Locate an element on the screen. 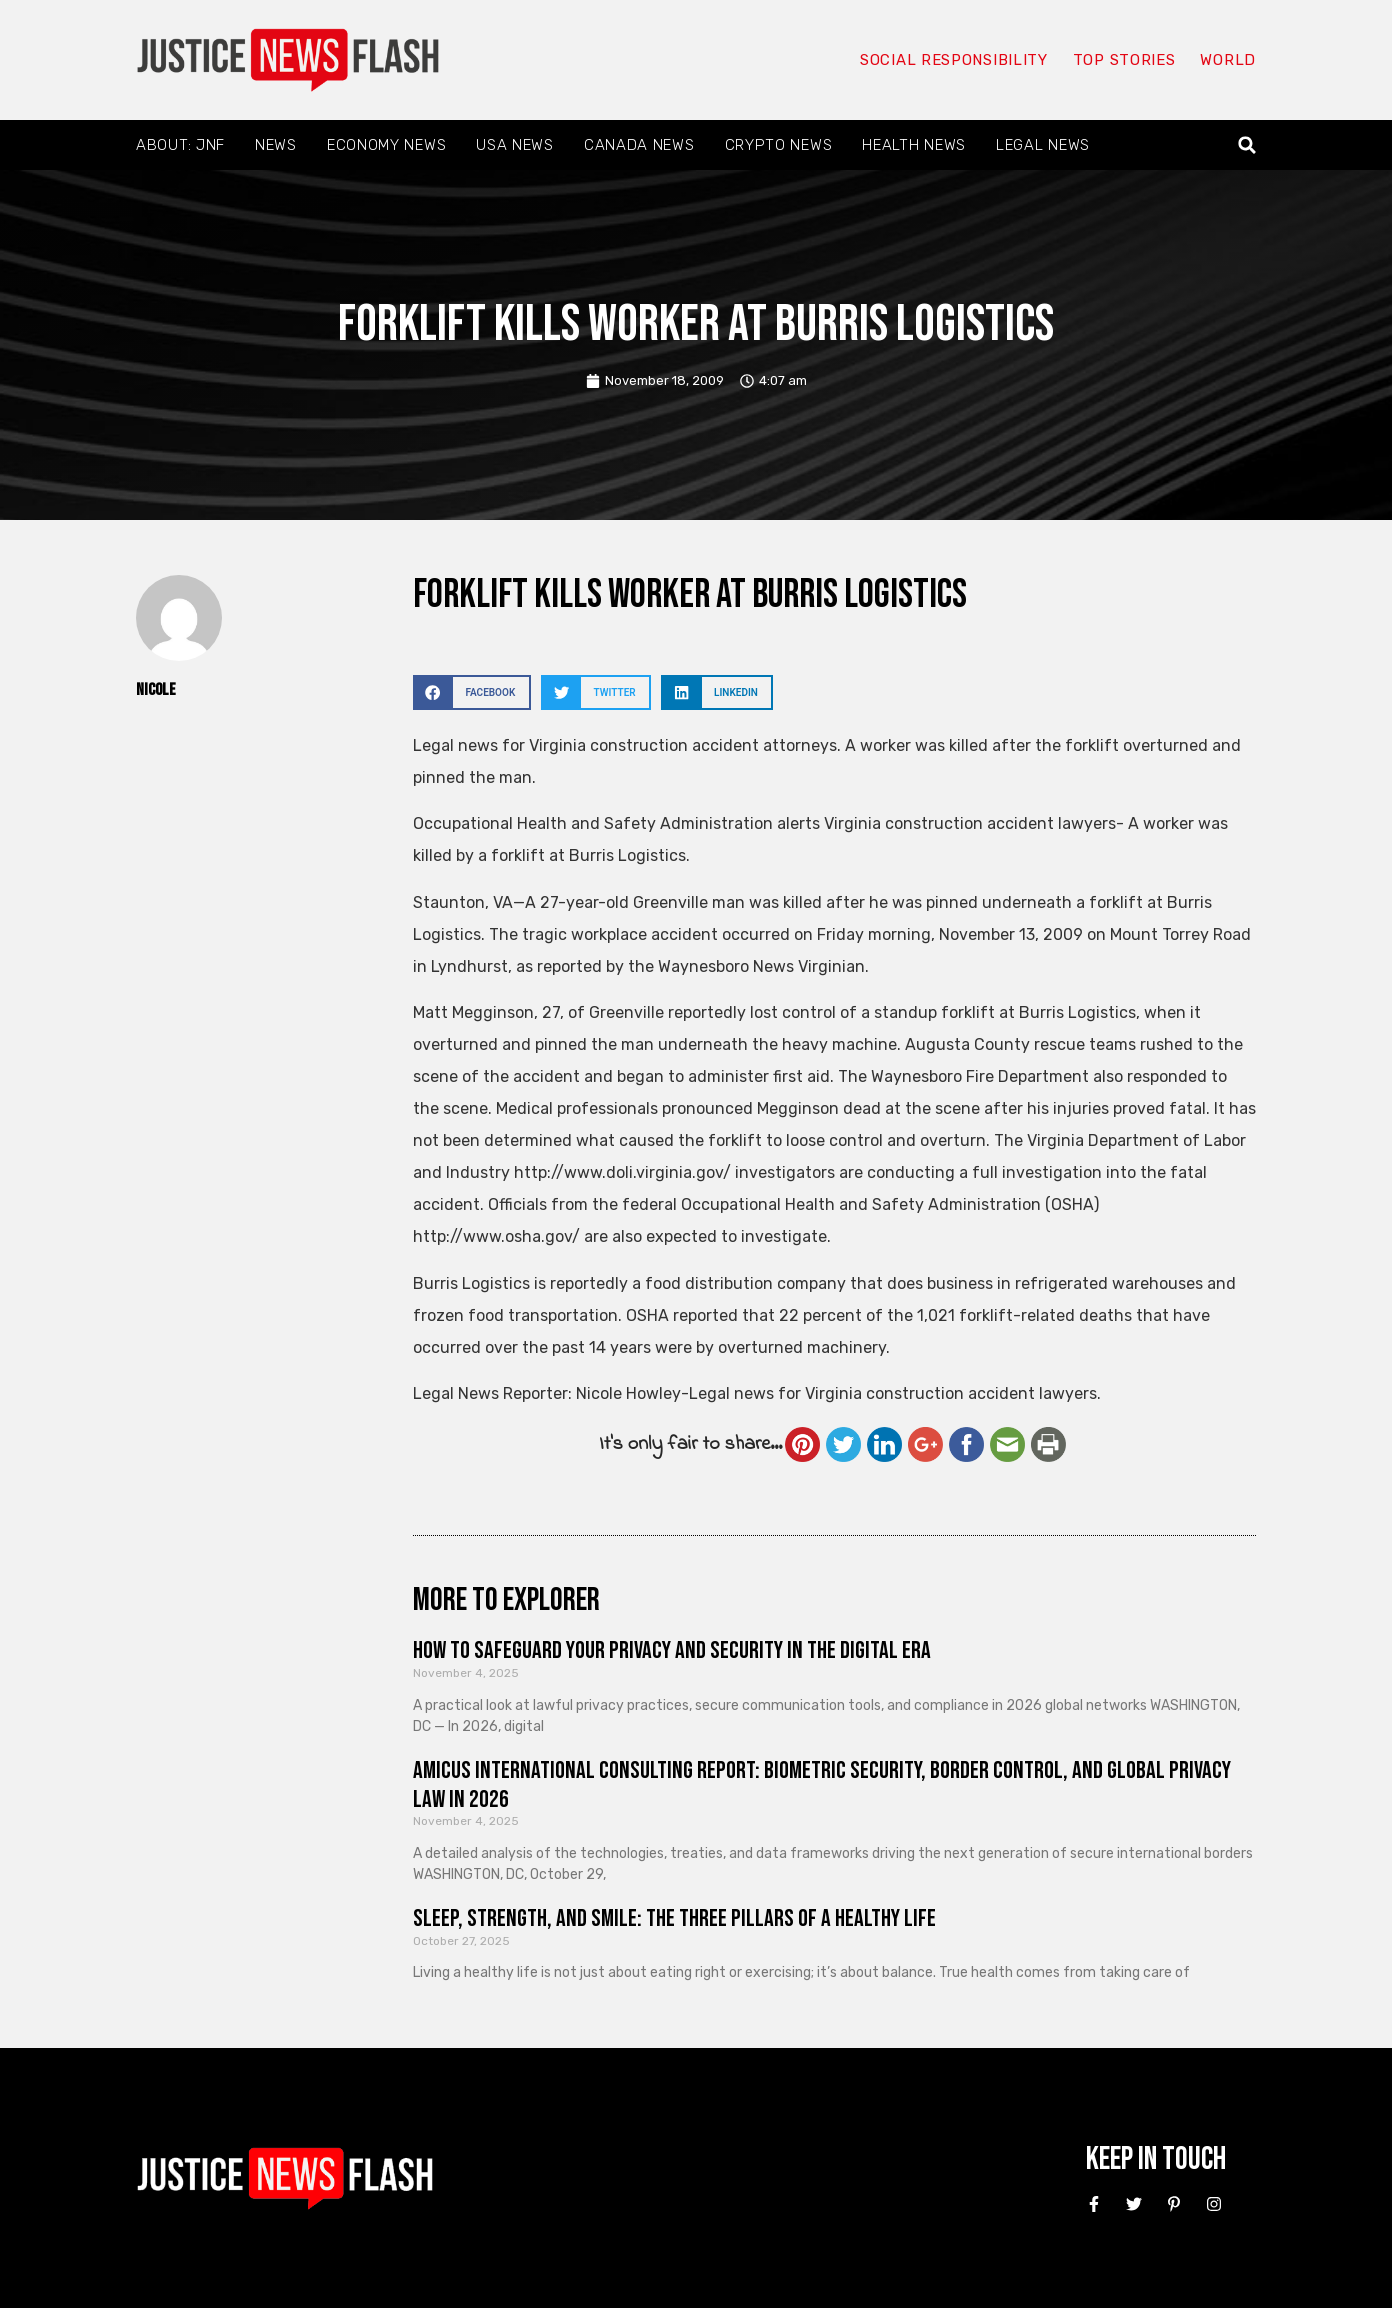 Image resolution: width=1392 pixels, height=2308 pixels. Legal News is located at coordinates (1043, 145).